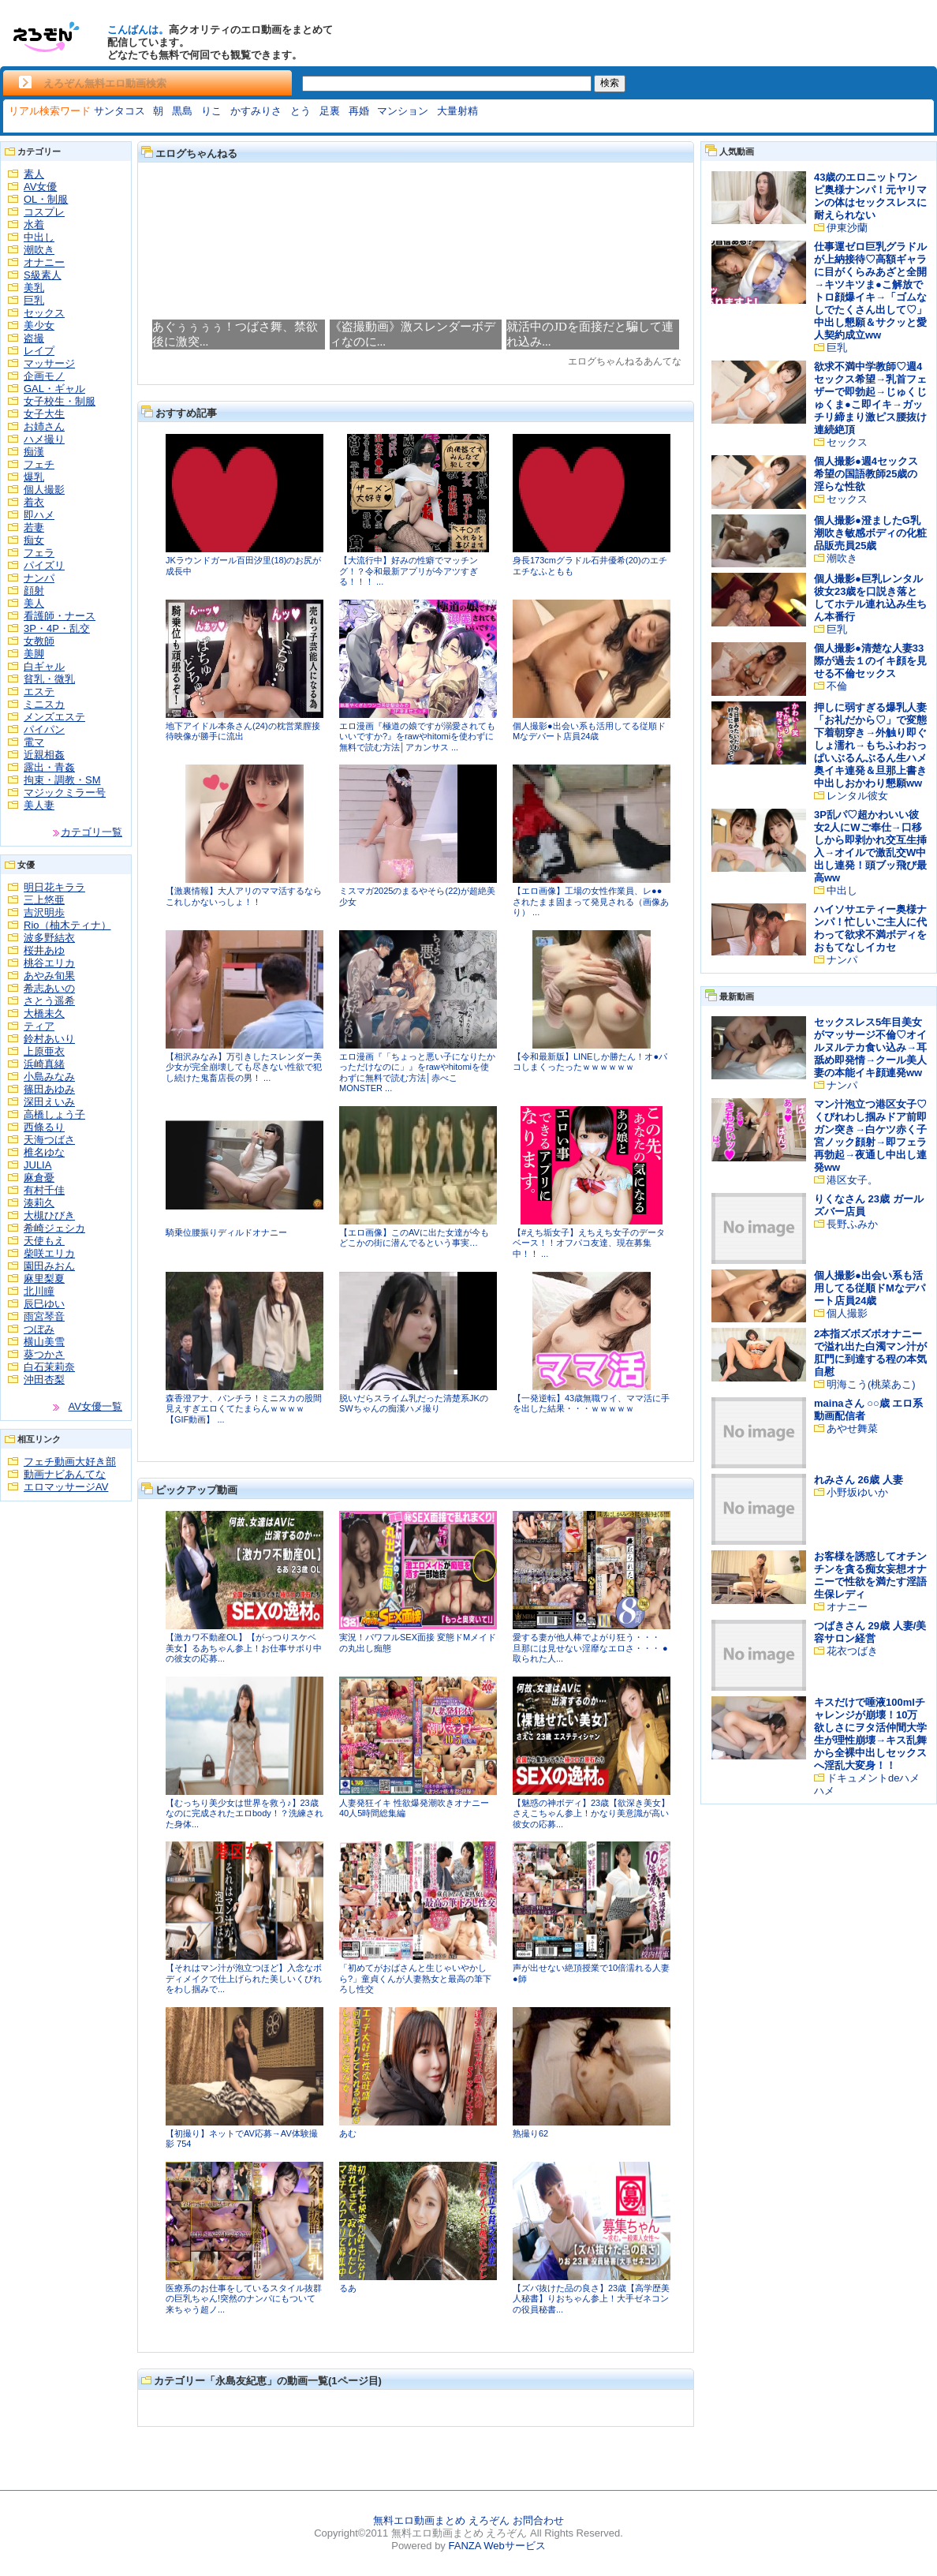 This screenshot has height=2576, width=937. I want to click on さとう遥希, so click(49, 1001).